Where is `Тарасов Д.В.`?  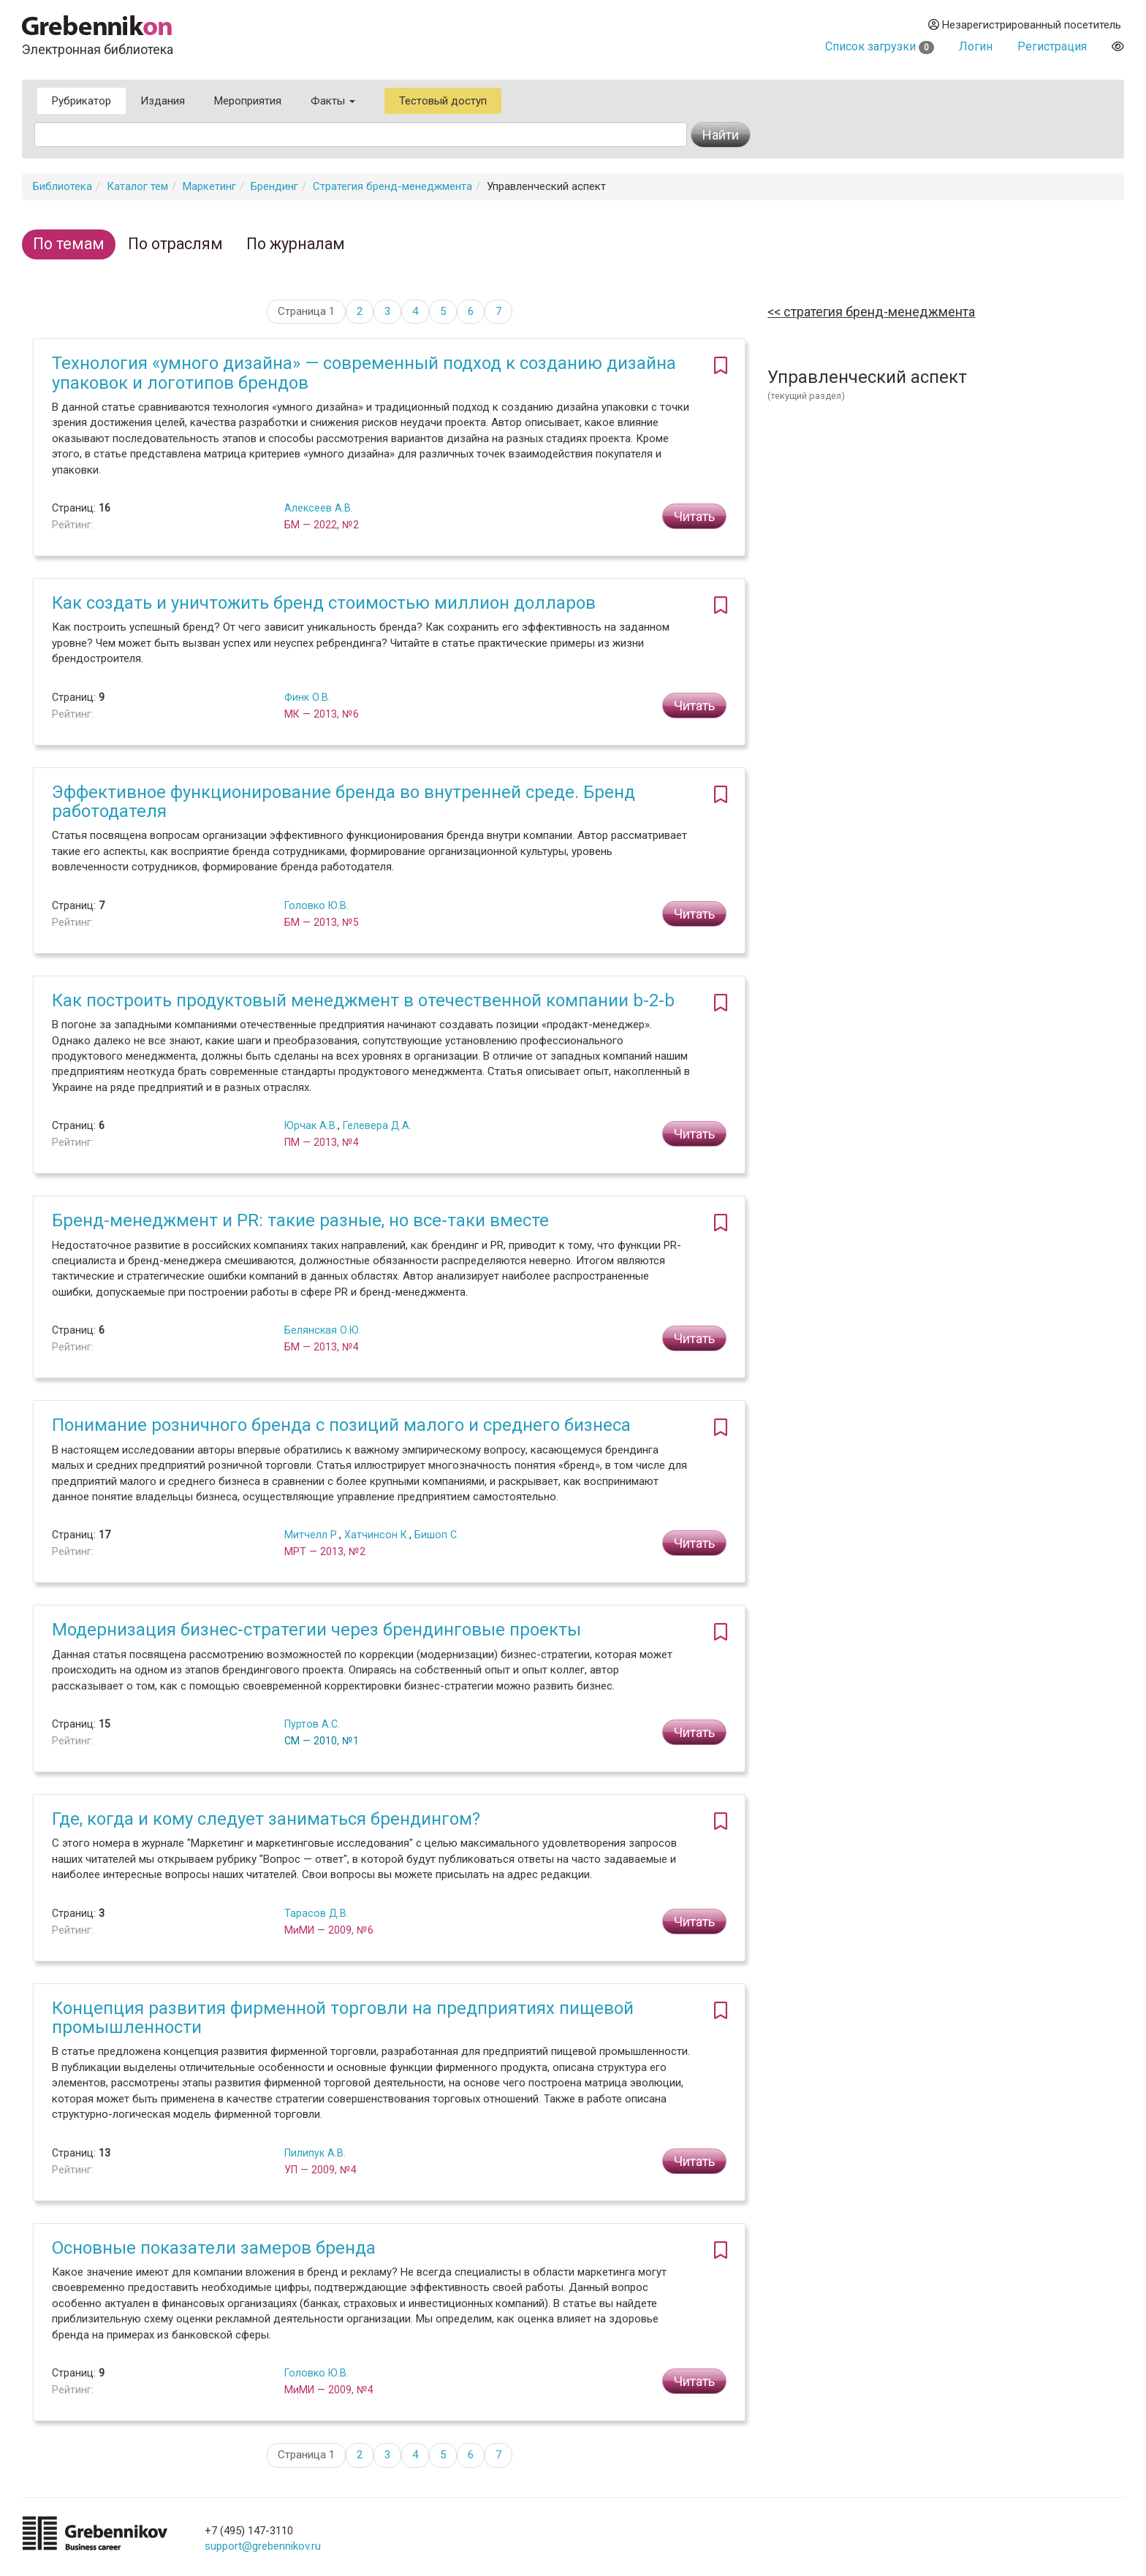 Тарасов Д.В. is located at coordinates (316, 1913).